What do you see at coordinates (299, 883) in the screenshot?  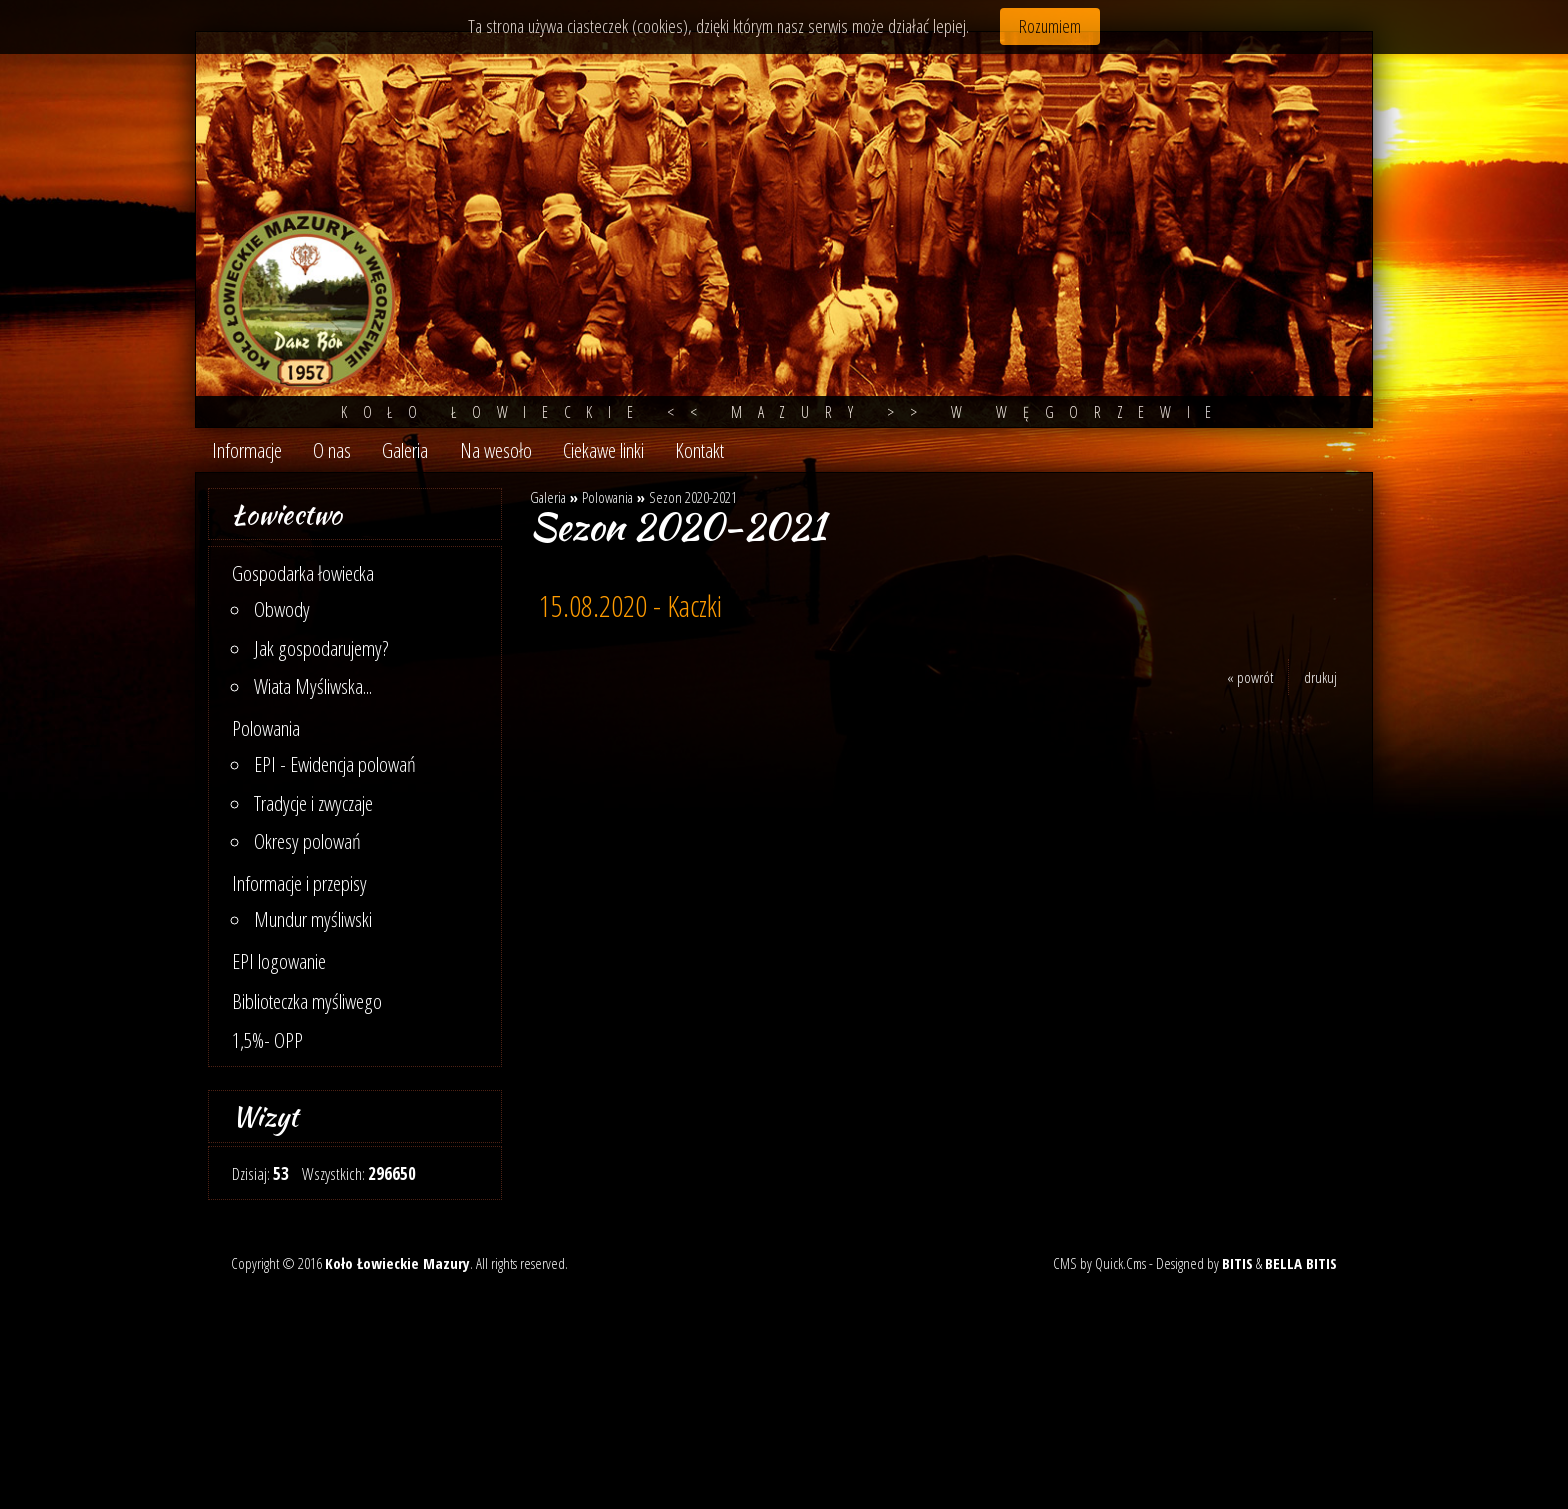 I see `Informacje i przepisy` at bounding box center [299, 883].